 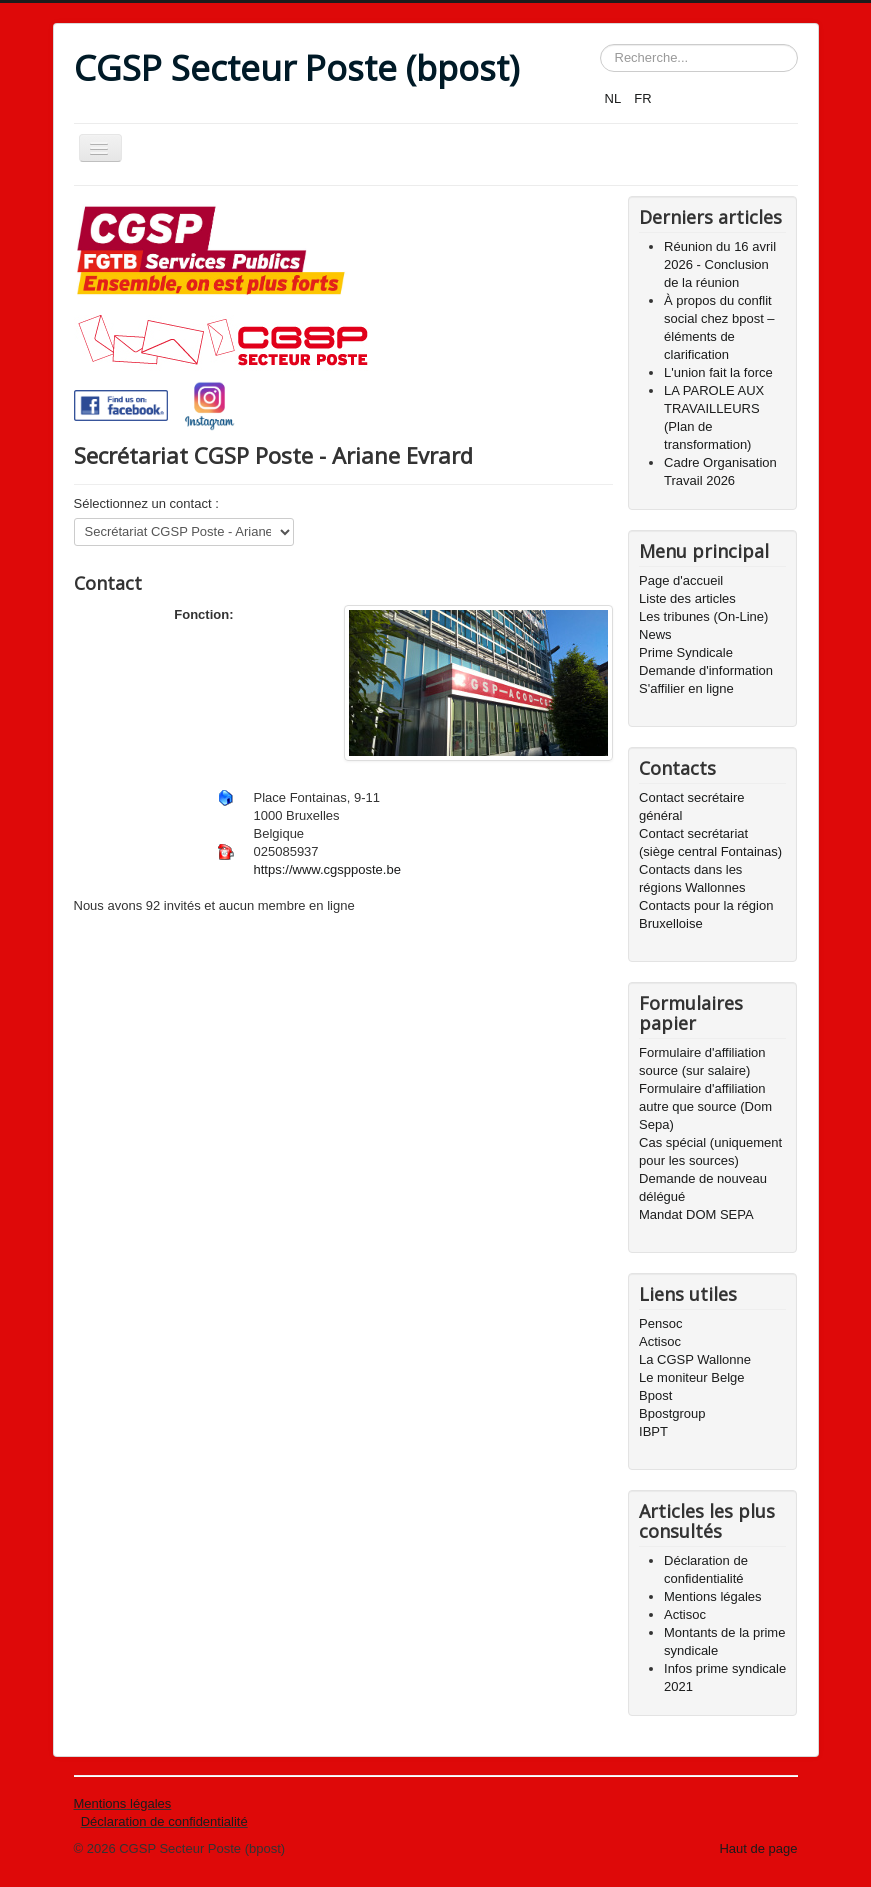 What do you see at coordinates (164, 1821) in the screenshot?
I see `Déclaration de confidentialité` at bounding box center [164, 1821].